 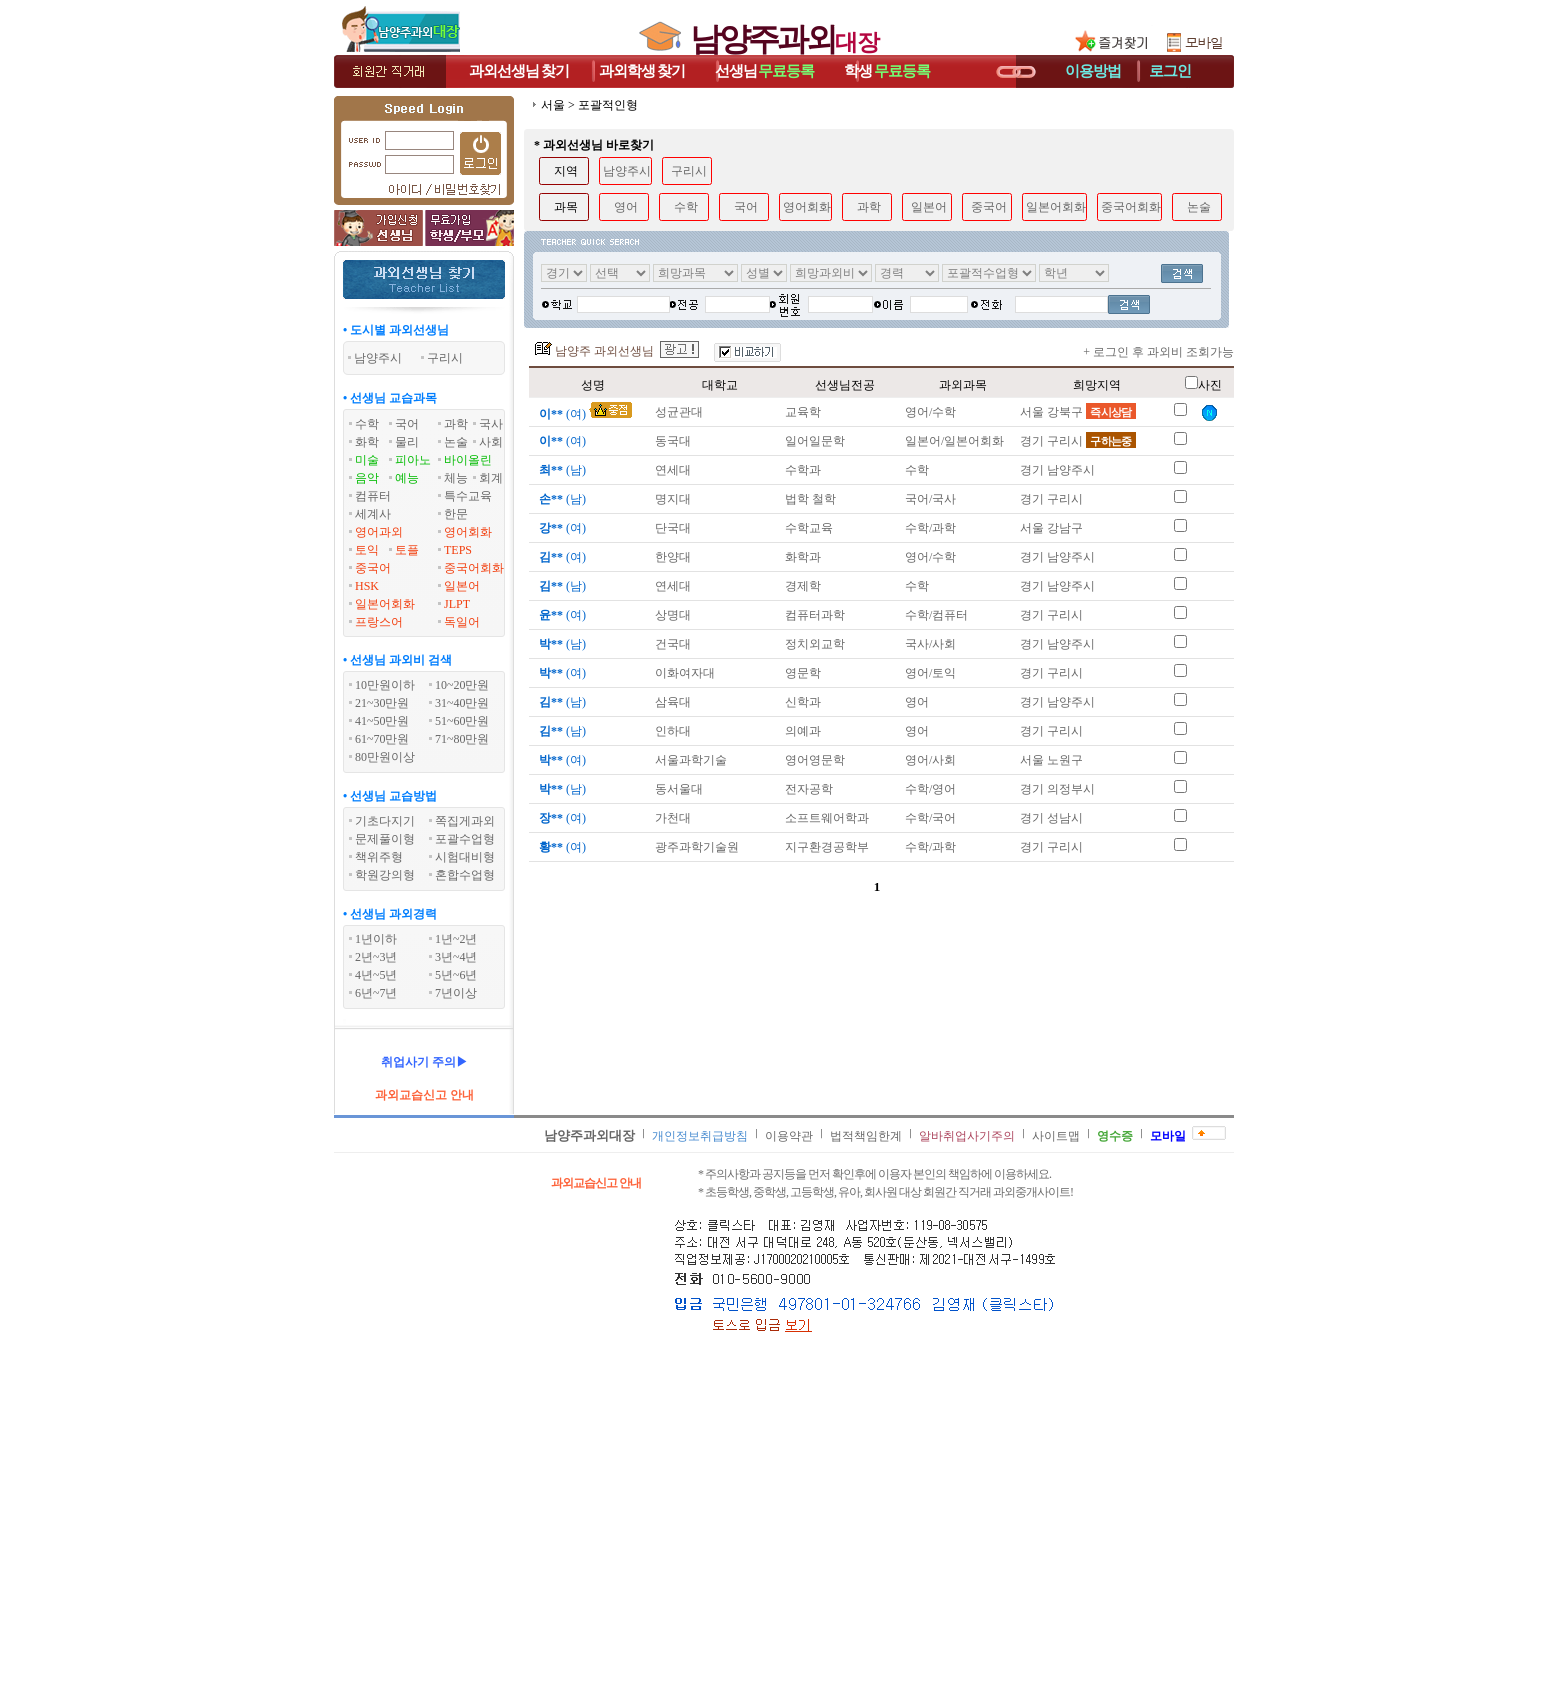 I want to click on 선생님, so click(x=765, y=71).